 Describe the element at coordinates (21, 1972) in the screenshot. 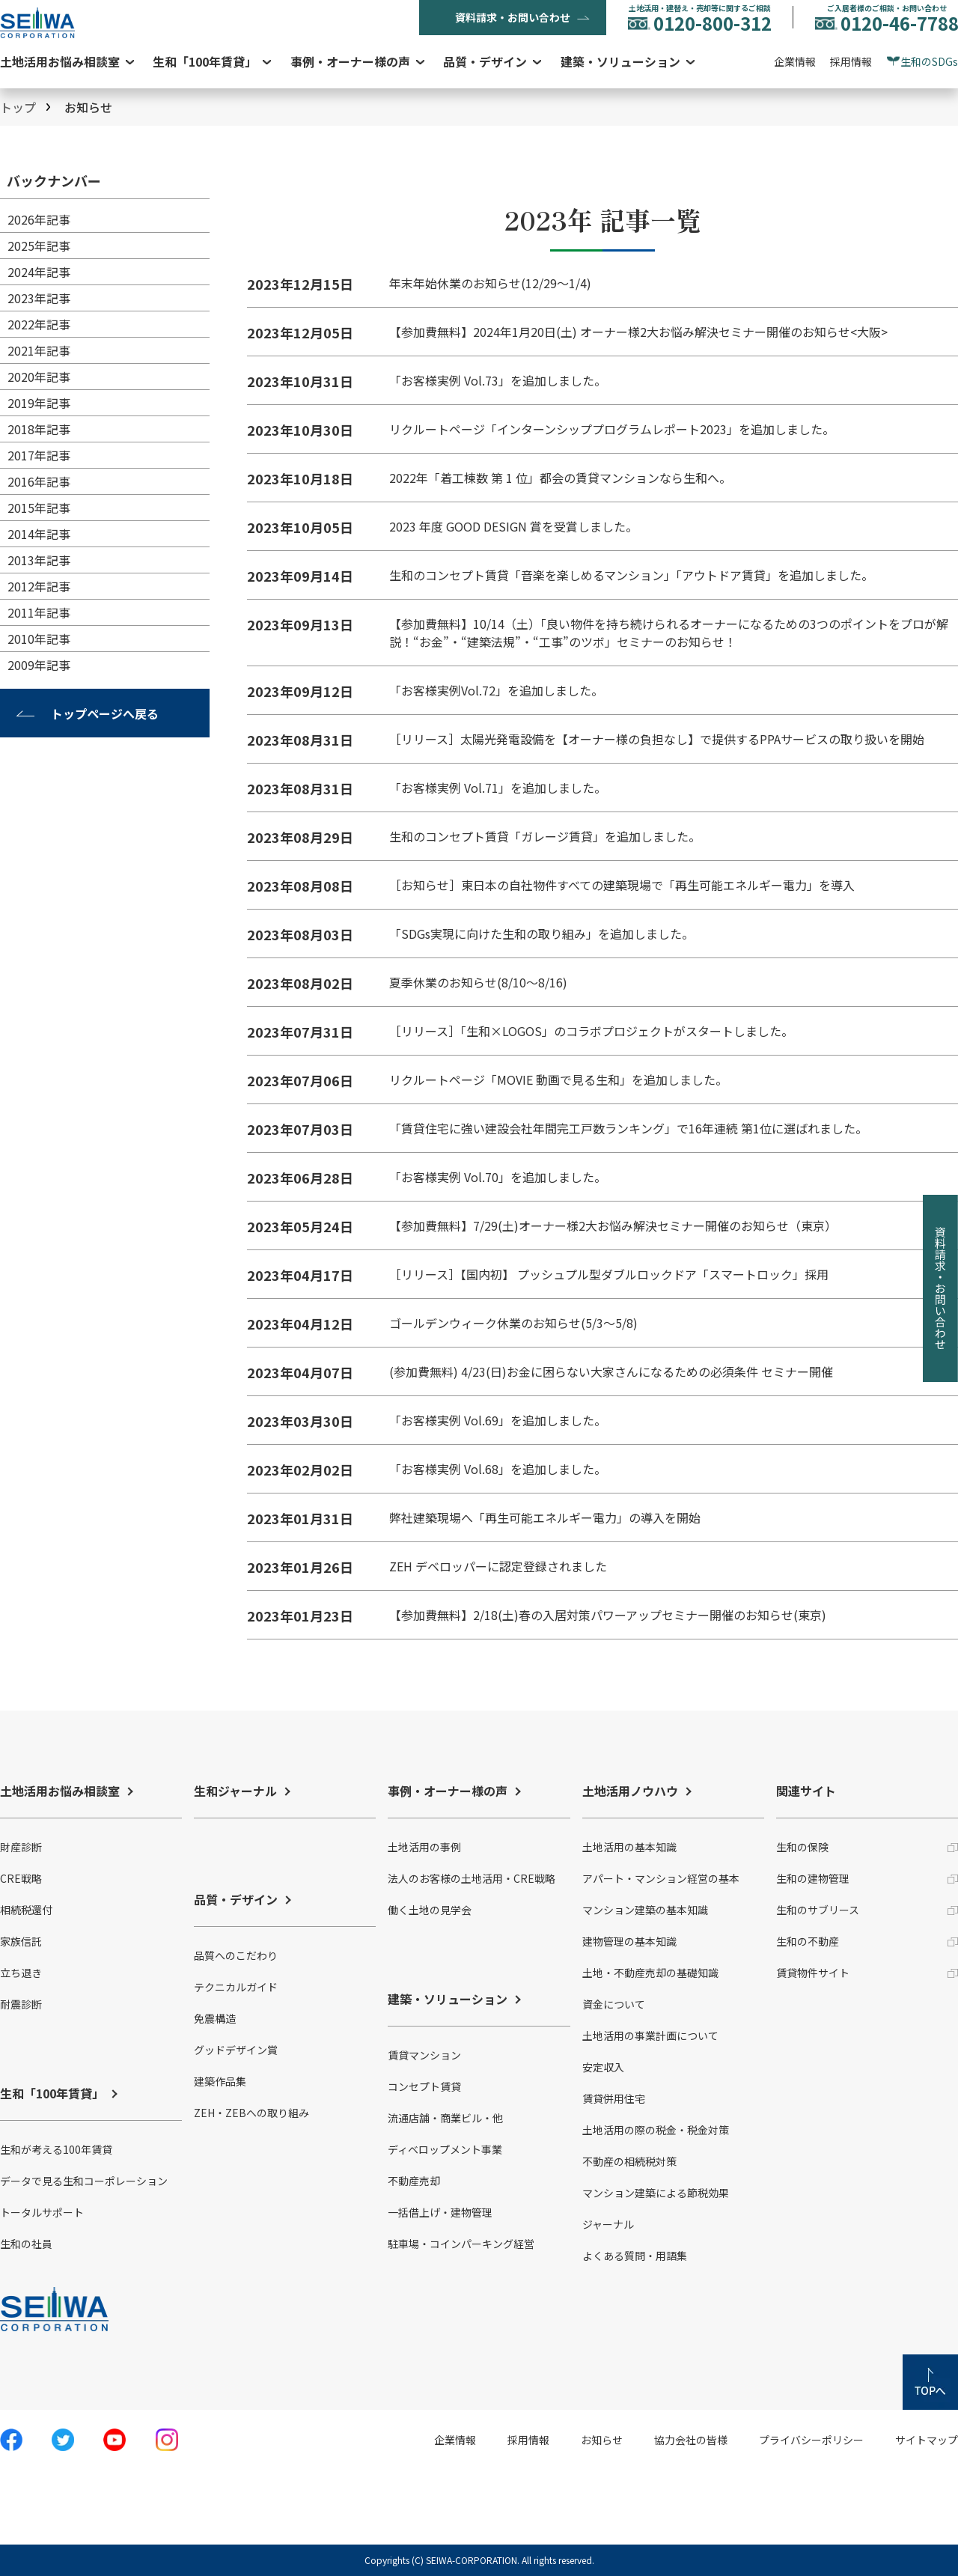

I see `立ち退き` at that location.